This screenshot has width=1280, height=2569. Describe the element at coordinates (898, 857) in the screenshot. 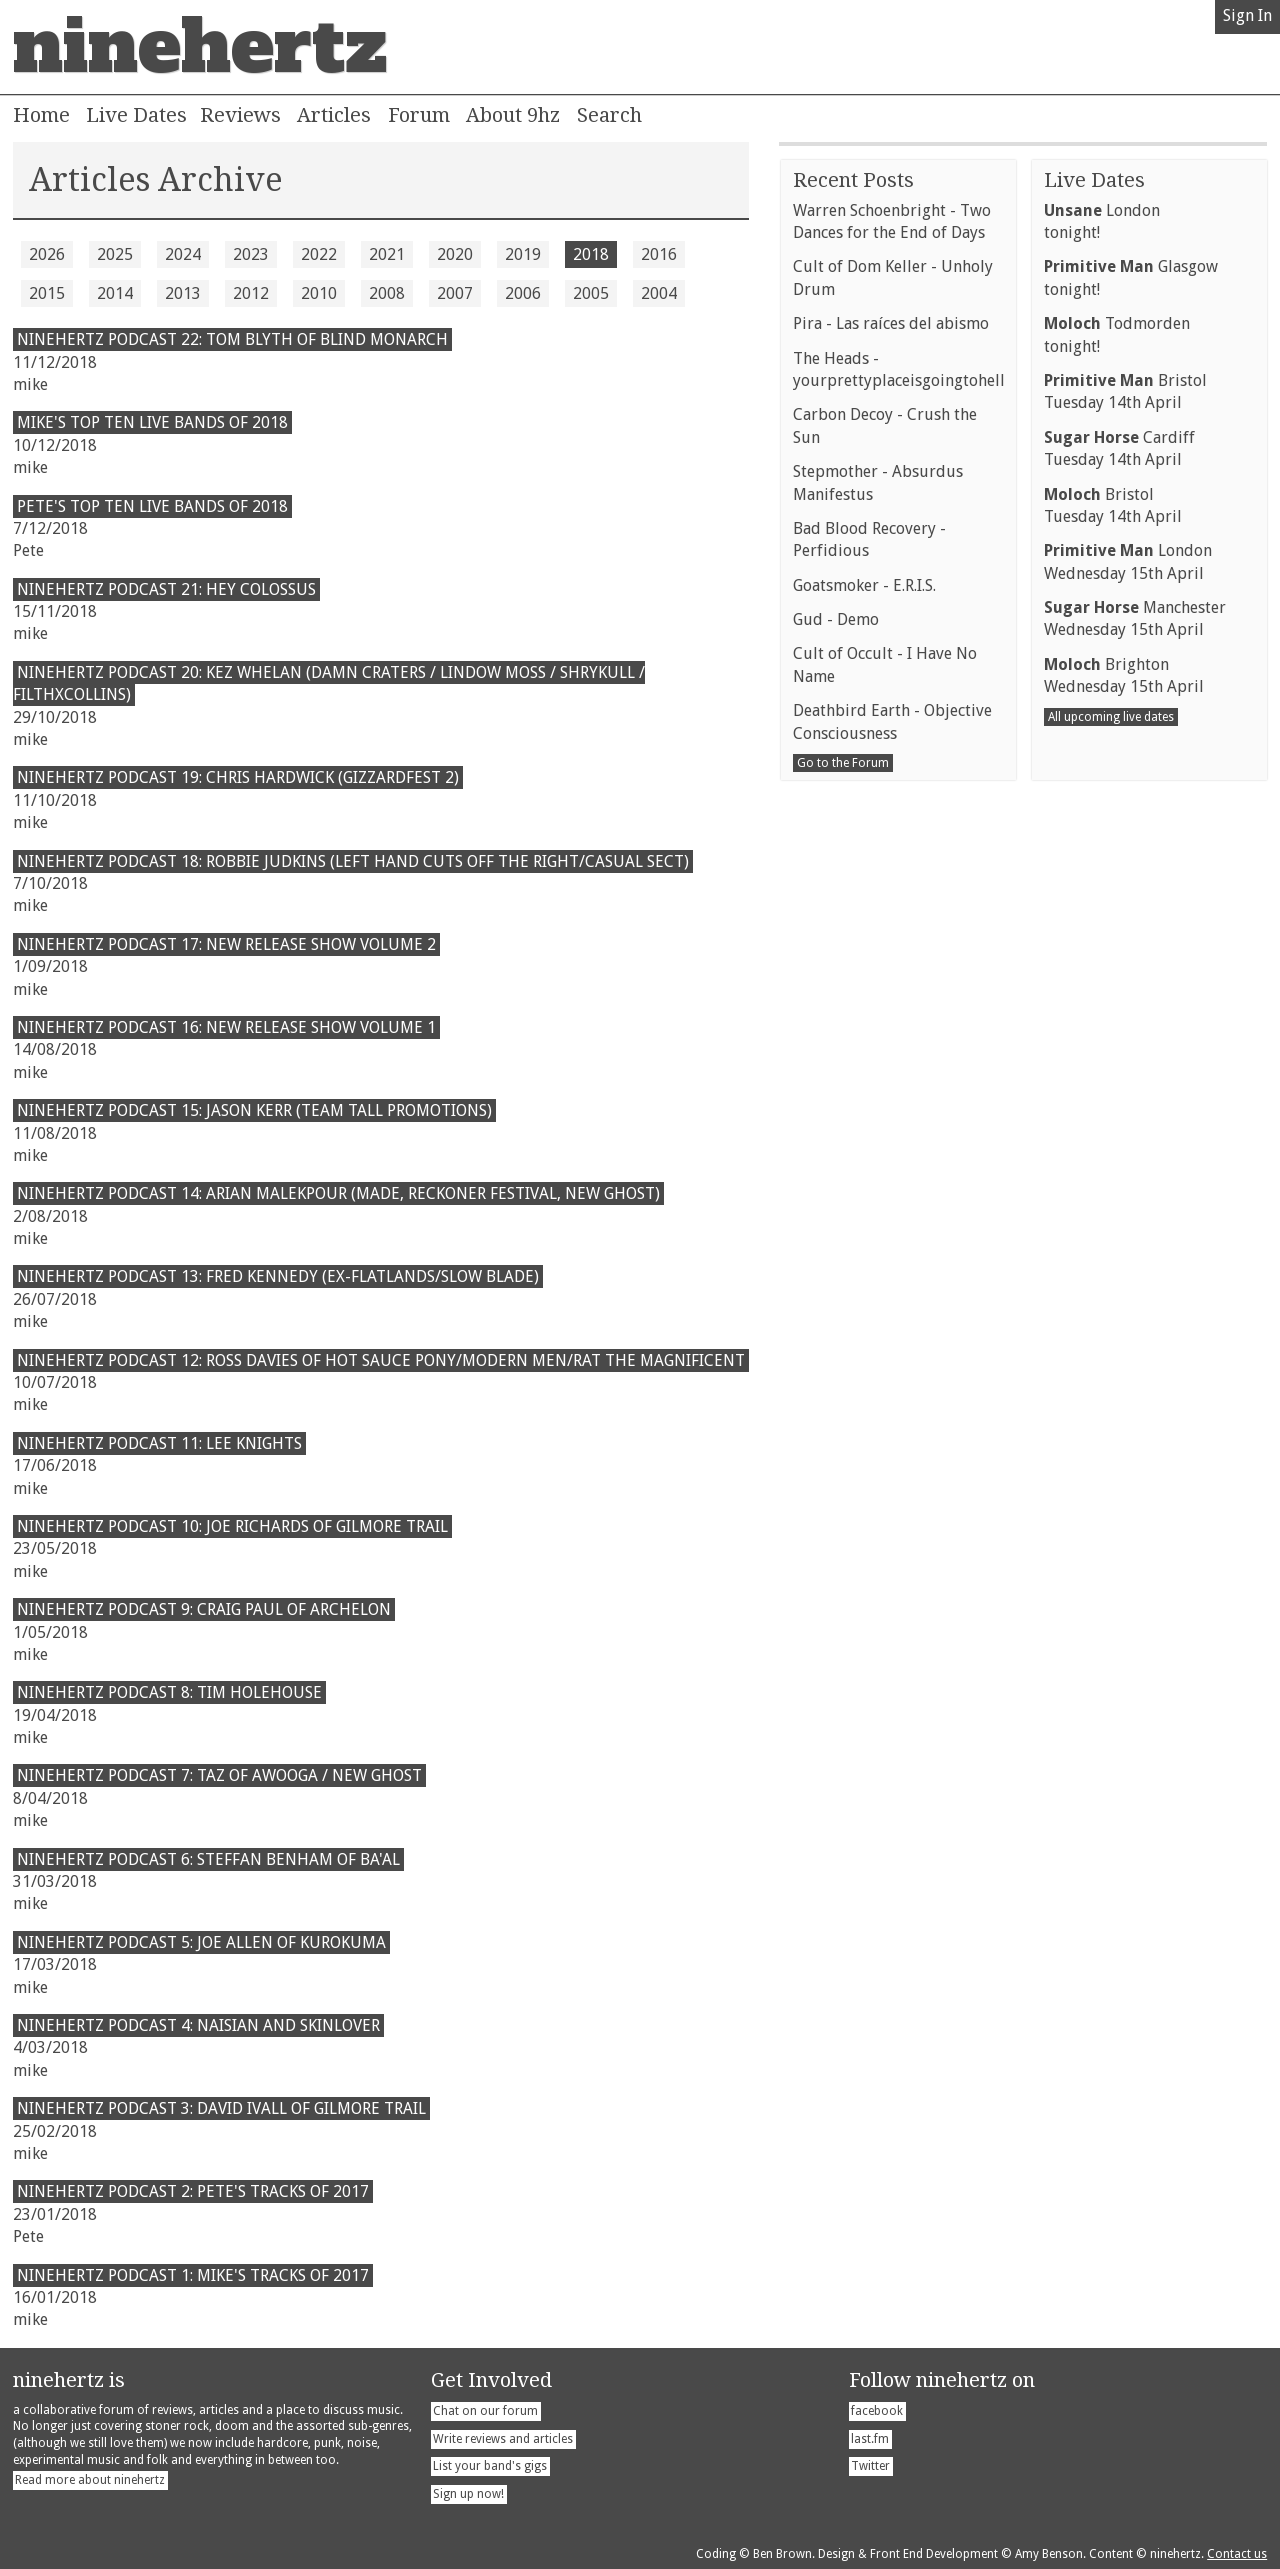

I see `The Heads - yourprettyplaceisgoingtohell` at that location.